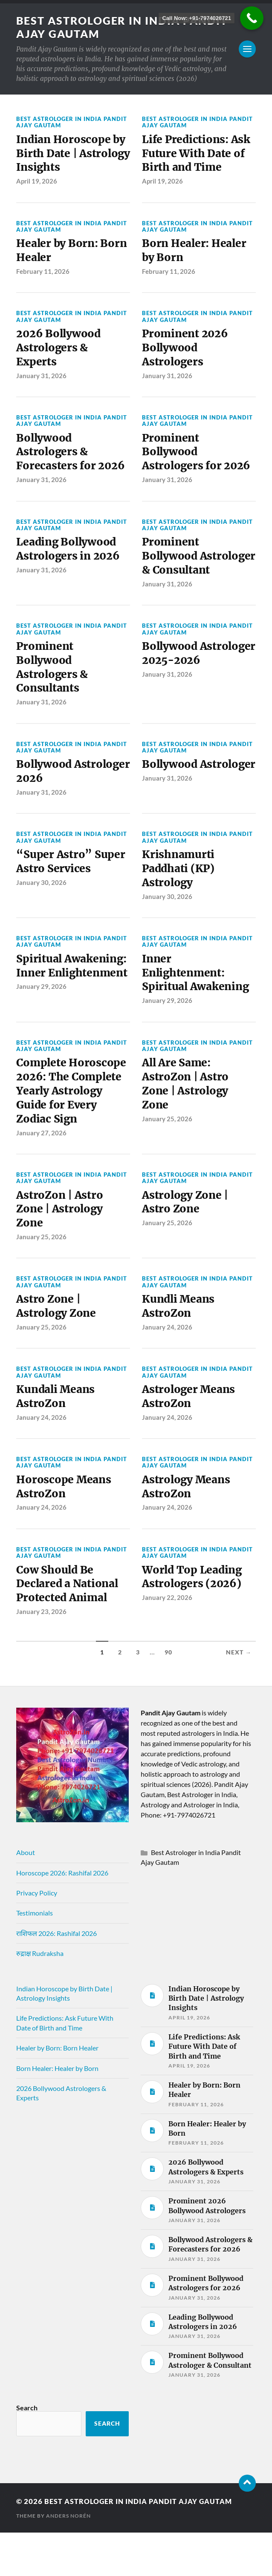  Describe the element at coordinates (239, 1696) in the screenshot. I see `Next →` at that location.